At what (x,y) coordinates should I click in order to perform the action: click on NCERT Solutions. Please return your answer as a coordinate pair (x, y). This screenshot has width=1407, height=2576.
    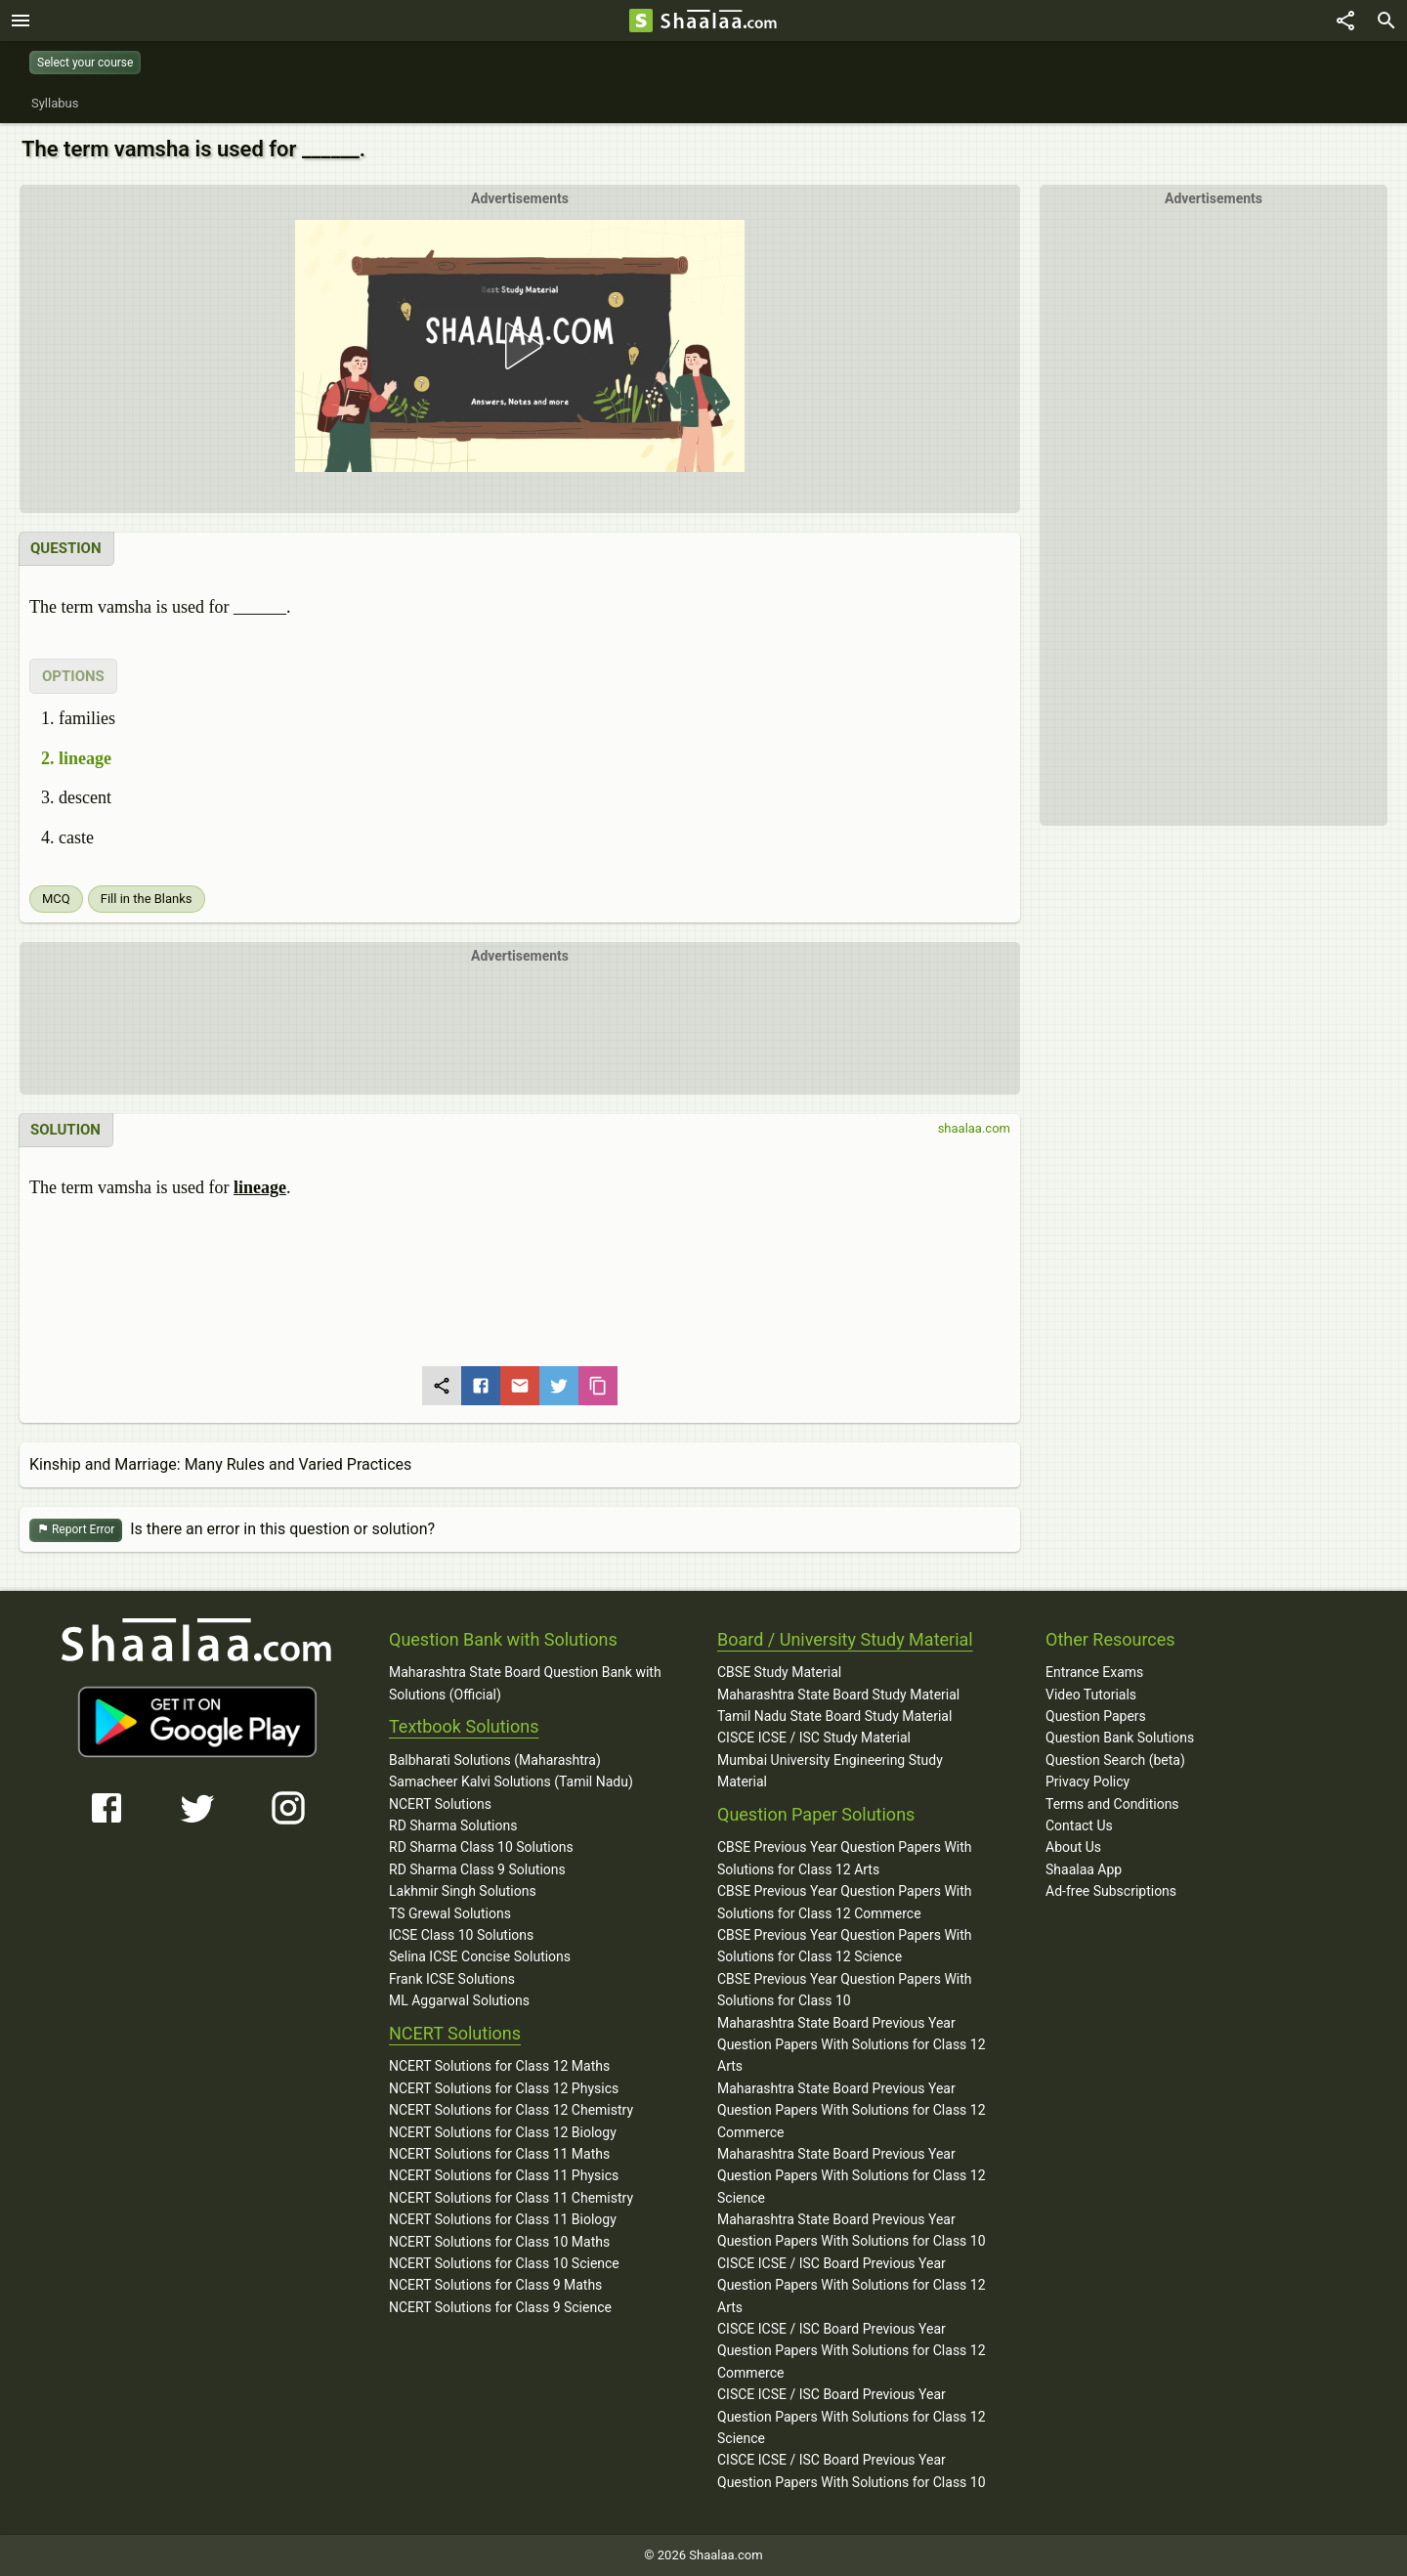
    Looking at the image, I should click on (440, 1804).